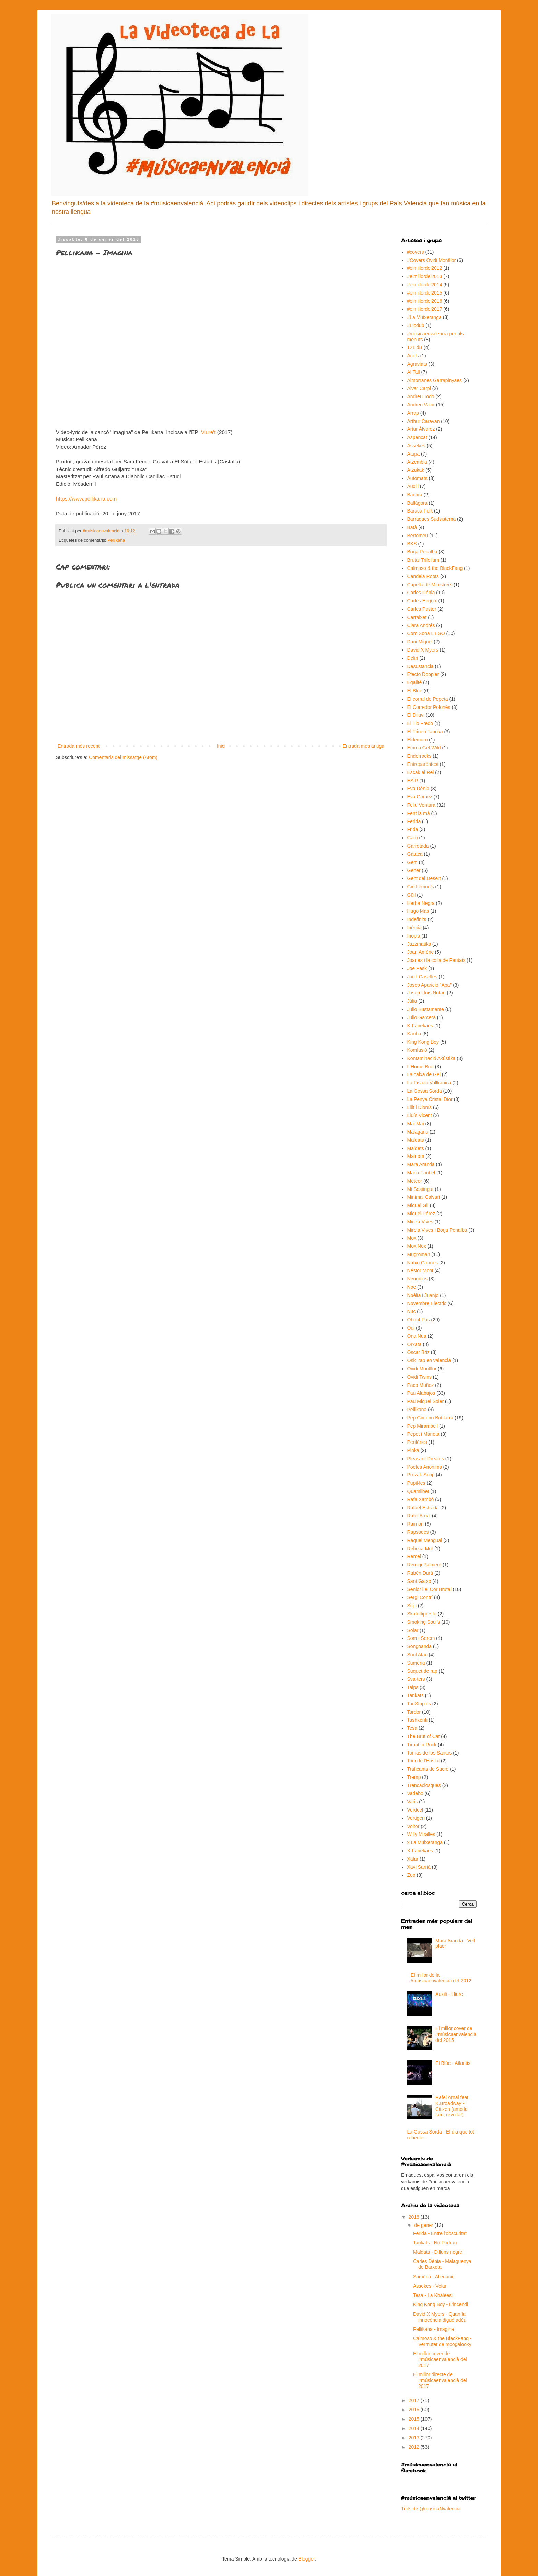 This screenshot has height=2576, width=538. What do you see at coordinates (418, 1132) in the screenshot?
I see `Malagana` at bounding box center [418, 1132].